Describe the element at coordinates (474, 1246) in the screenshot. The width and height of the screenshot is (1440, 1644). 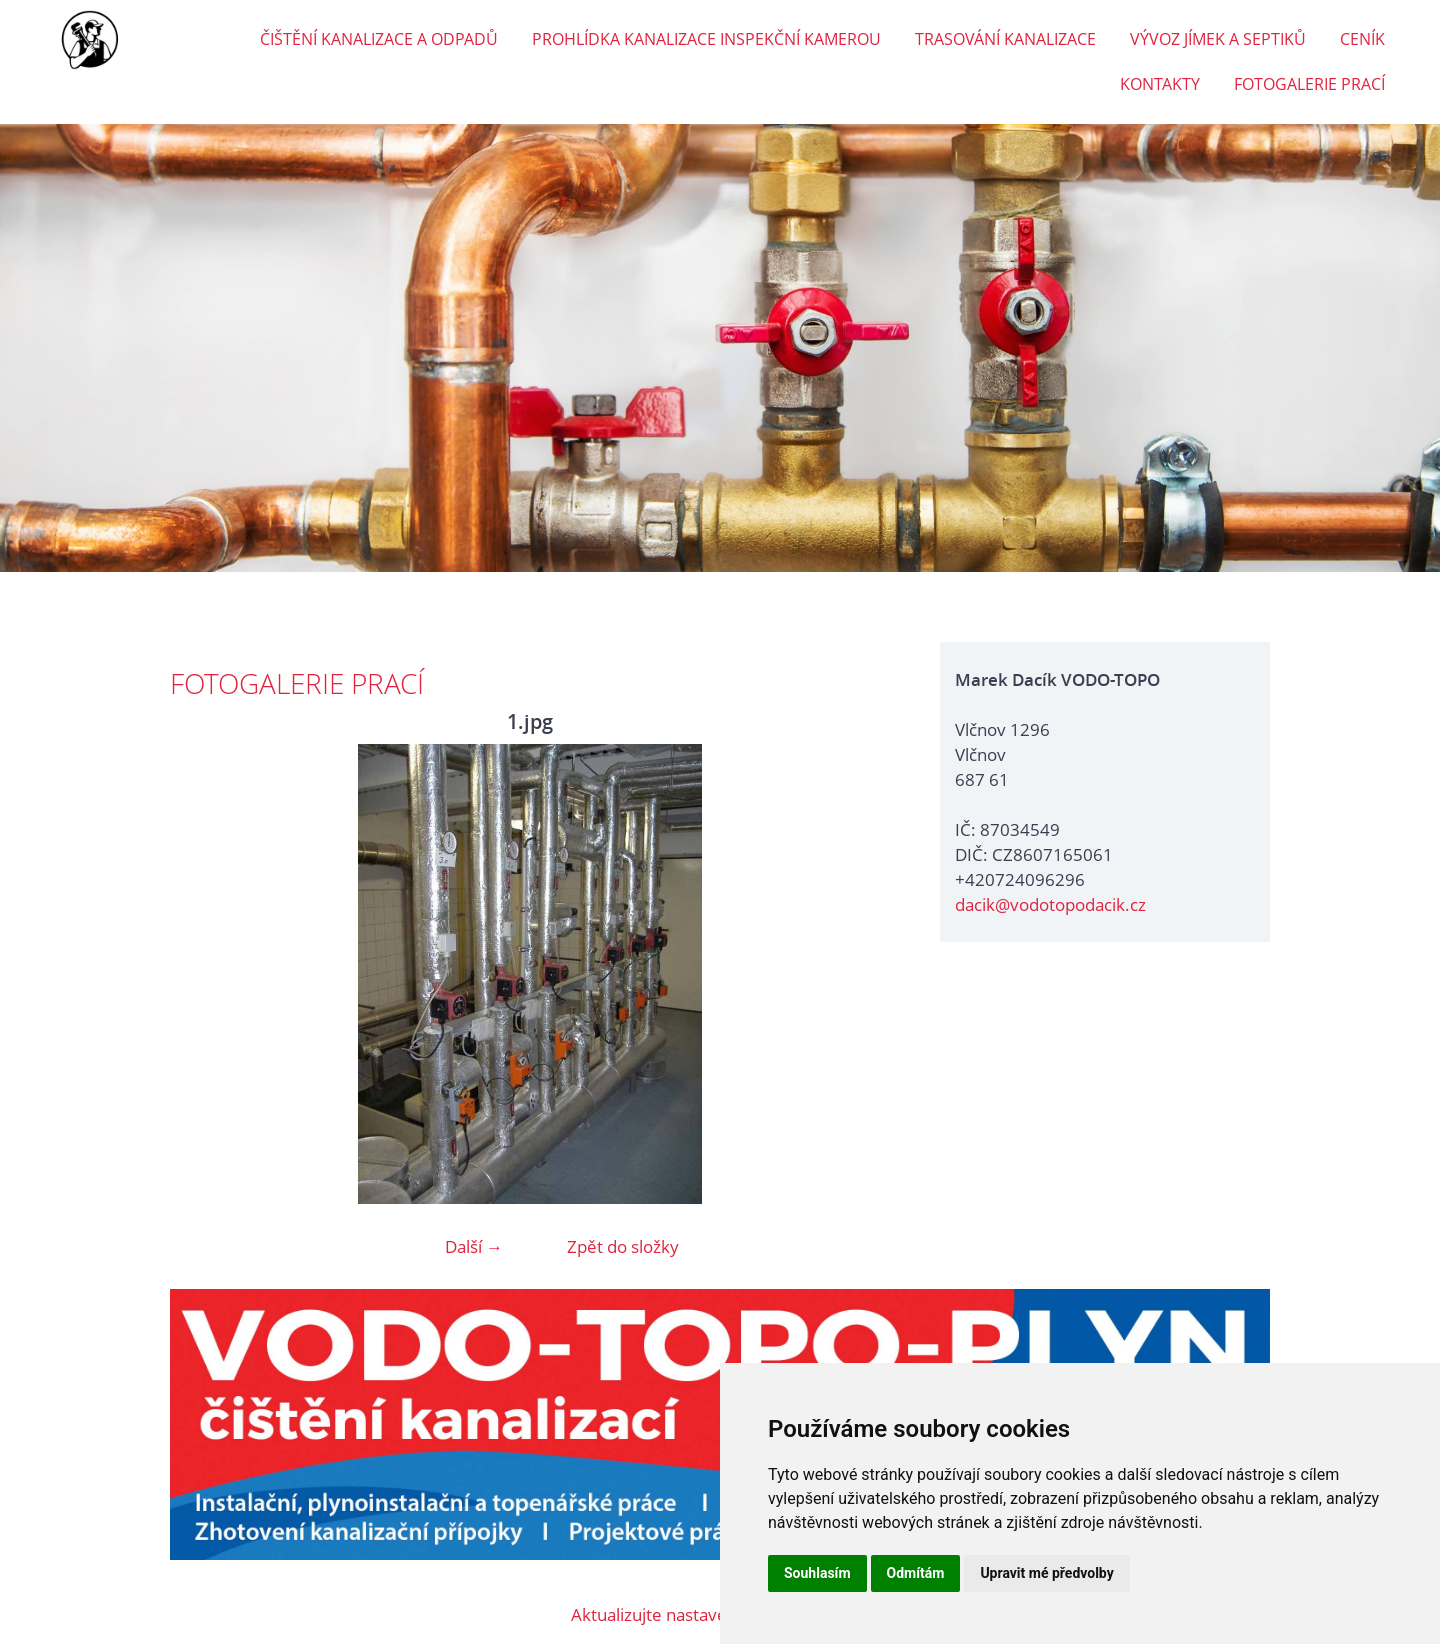
I see `Další →` at that location.